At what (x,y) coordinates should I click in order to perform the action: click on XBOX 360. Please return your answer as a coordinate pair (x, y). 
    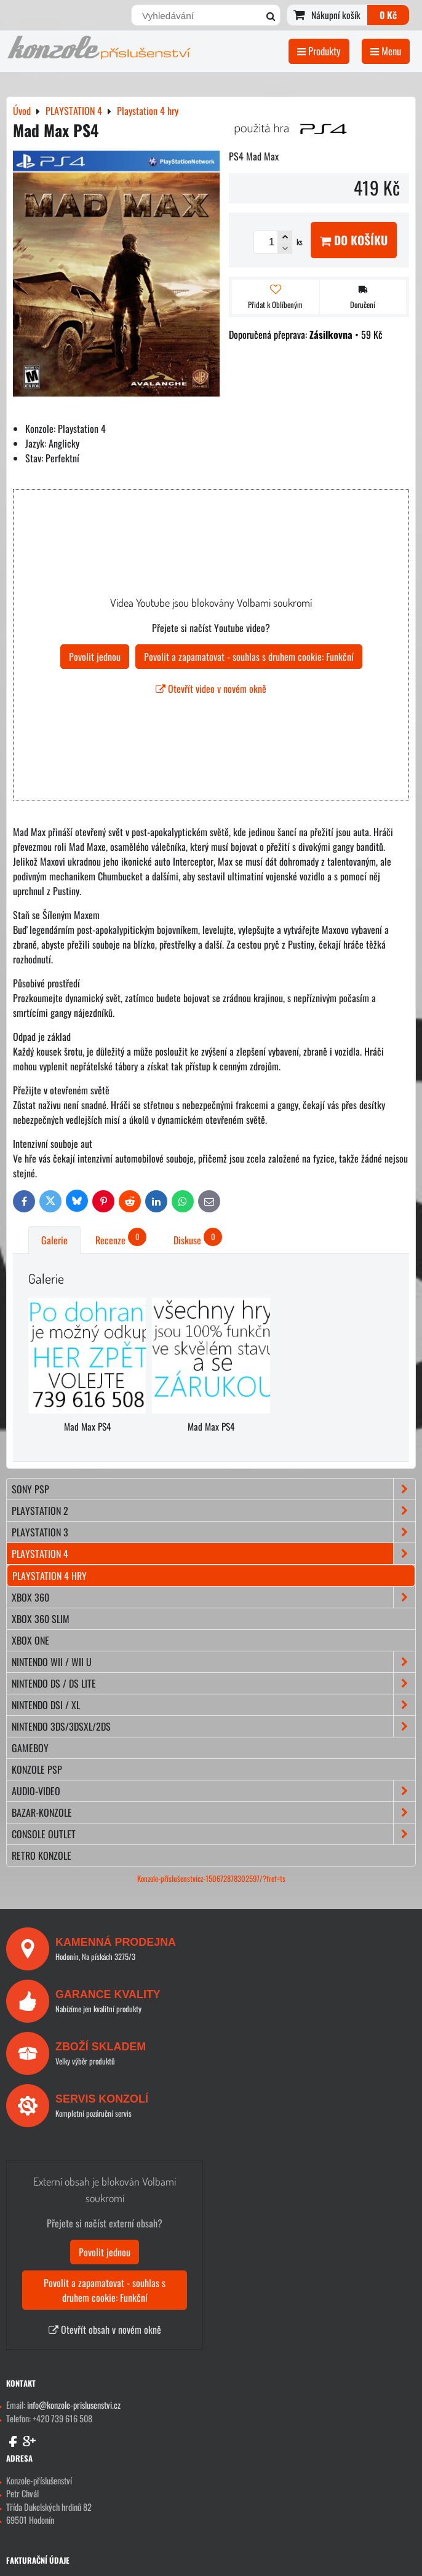
    Looking at the image, I should click on (213, 1597).